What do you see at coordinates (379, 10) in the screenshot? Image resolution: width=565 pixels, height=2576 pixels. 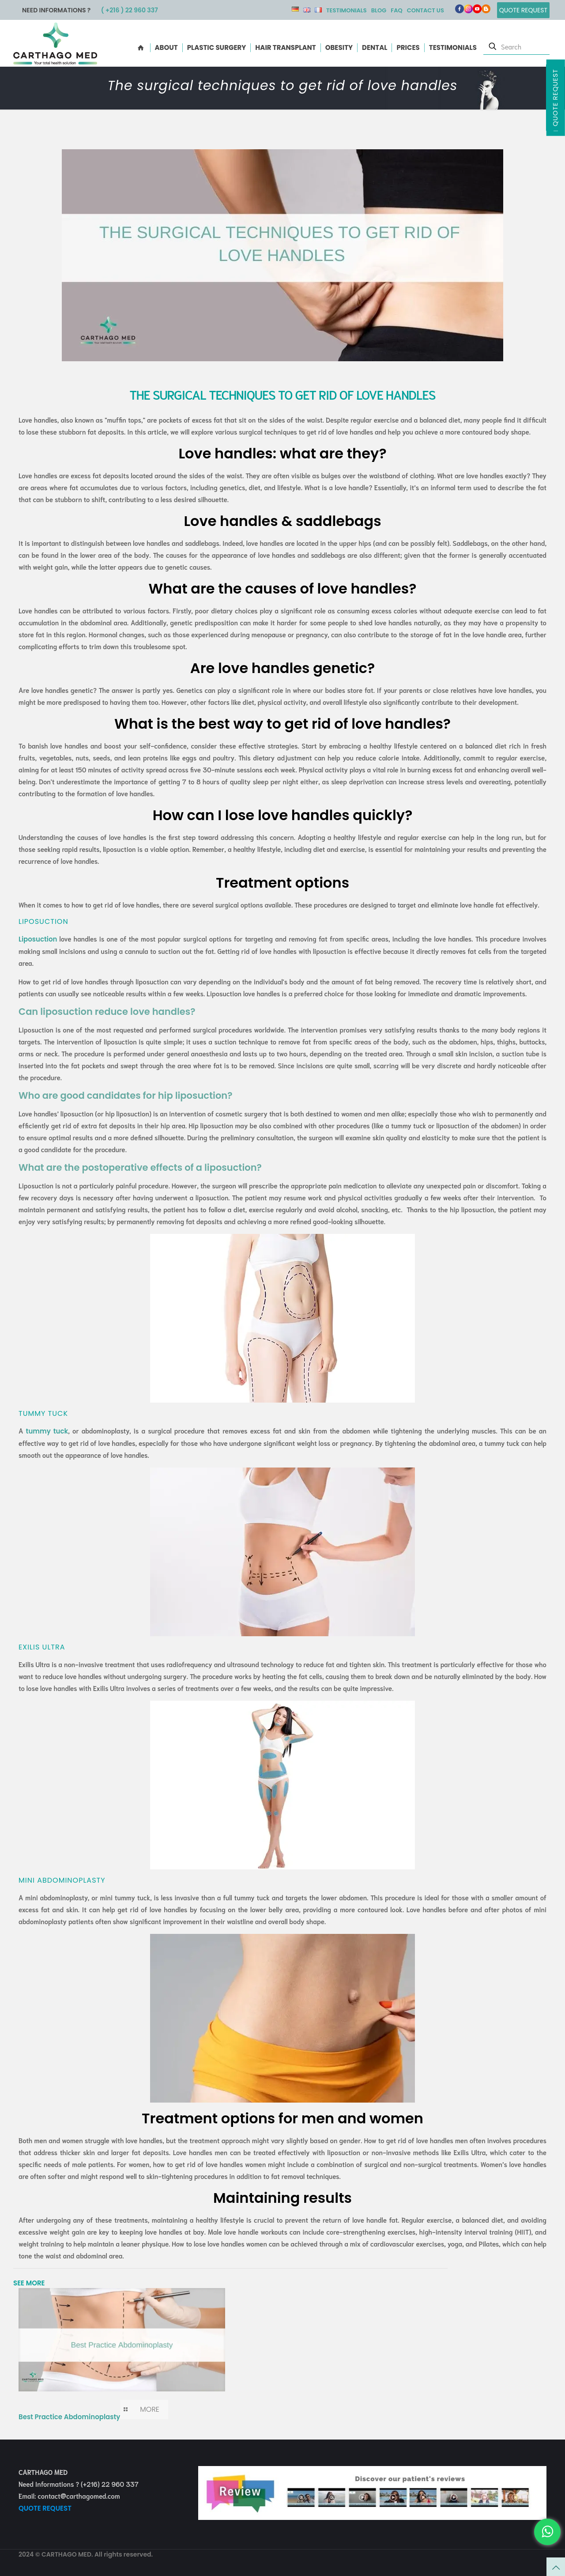 I see `Blog` at bounding box center [379, 10].